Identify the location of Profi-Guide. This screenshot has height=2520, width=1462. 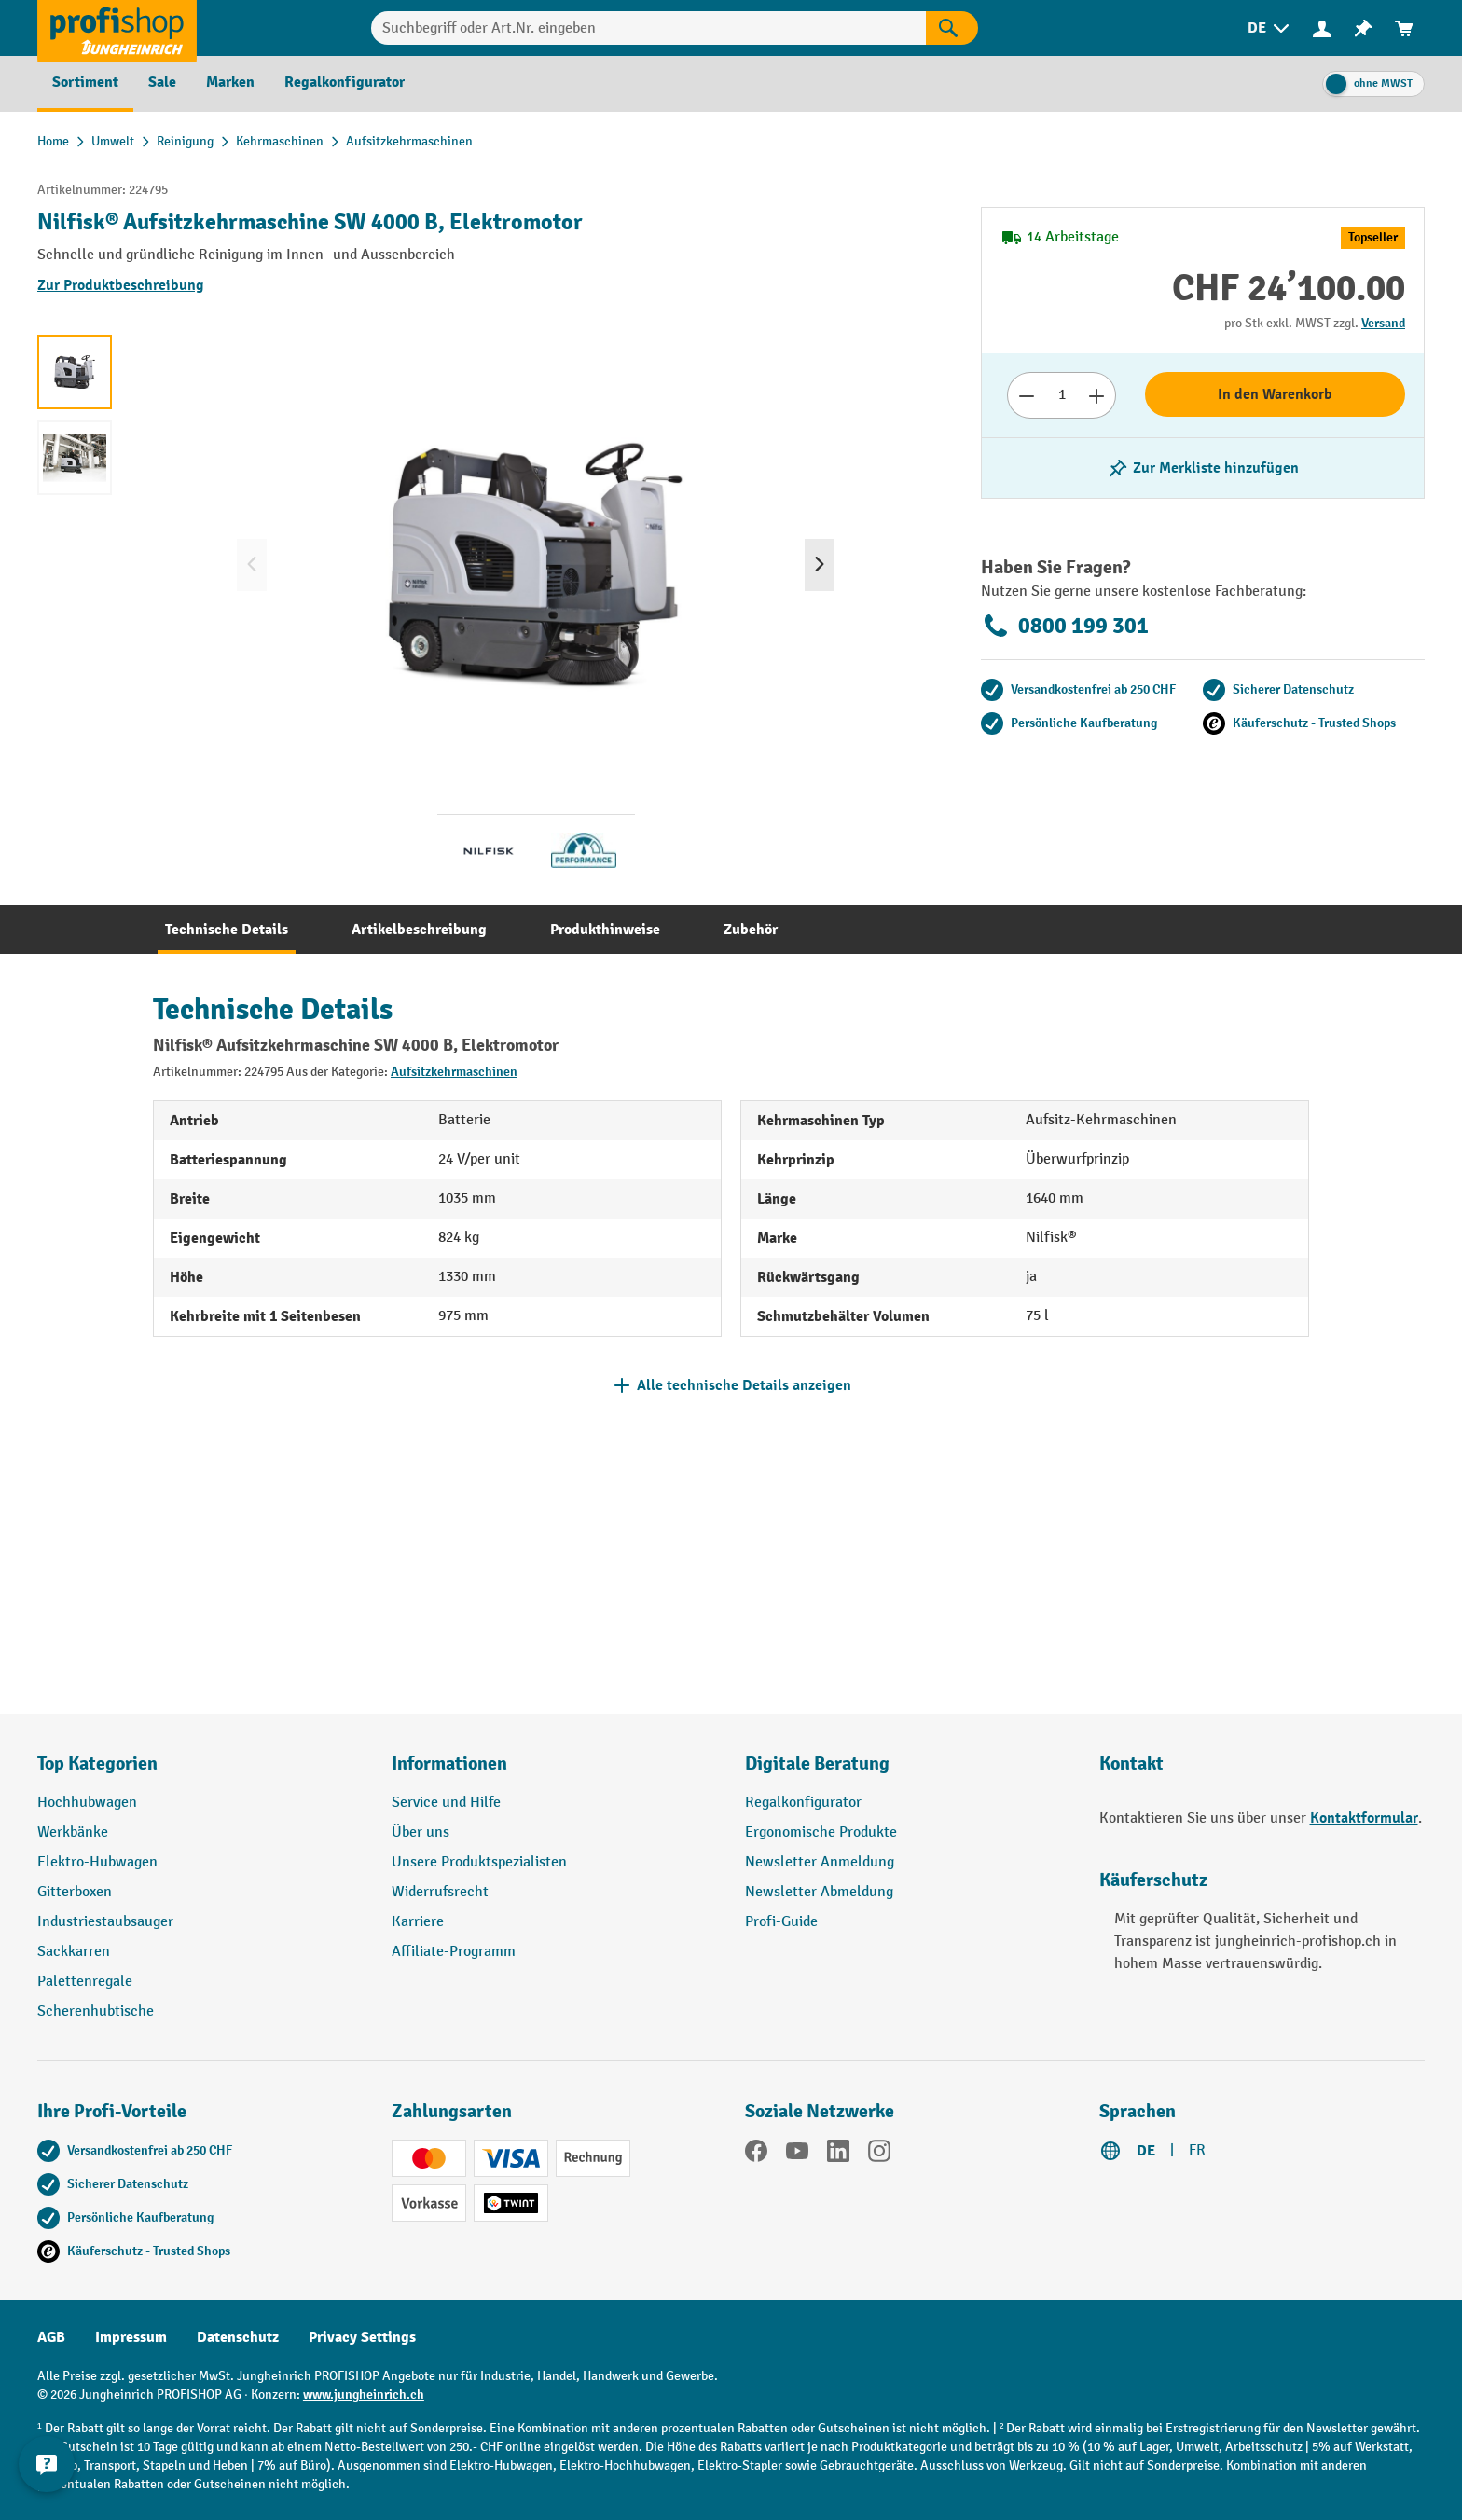
(781, 1922).